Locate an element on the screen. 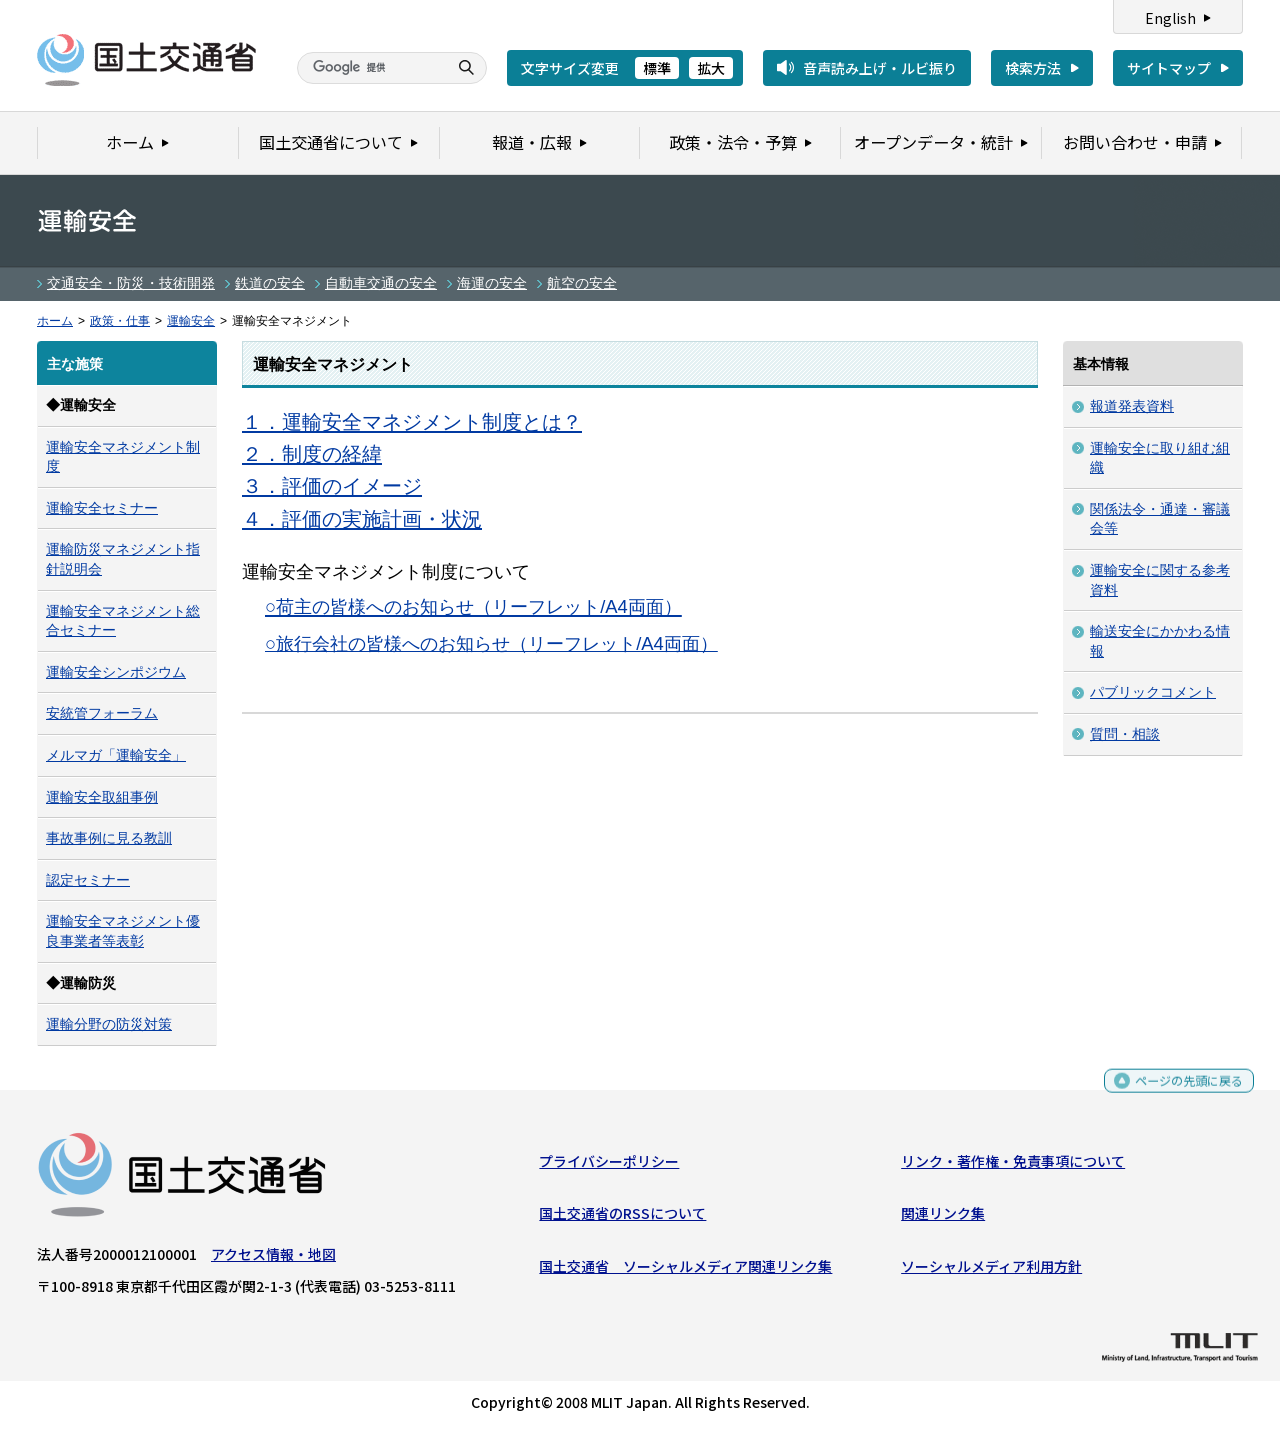 The width and height of the screenshot is (1280, 1432). 運輸分野の防災対策 is located at coordinates (109, 1024).